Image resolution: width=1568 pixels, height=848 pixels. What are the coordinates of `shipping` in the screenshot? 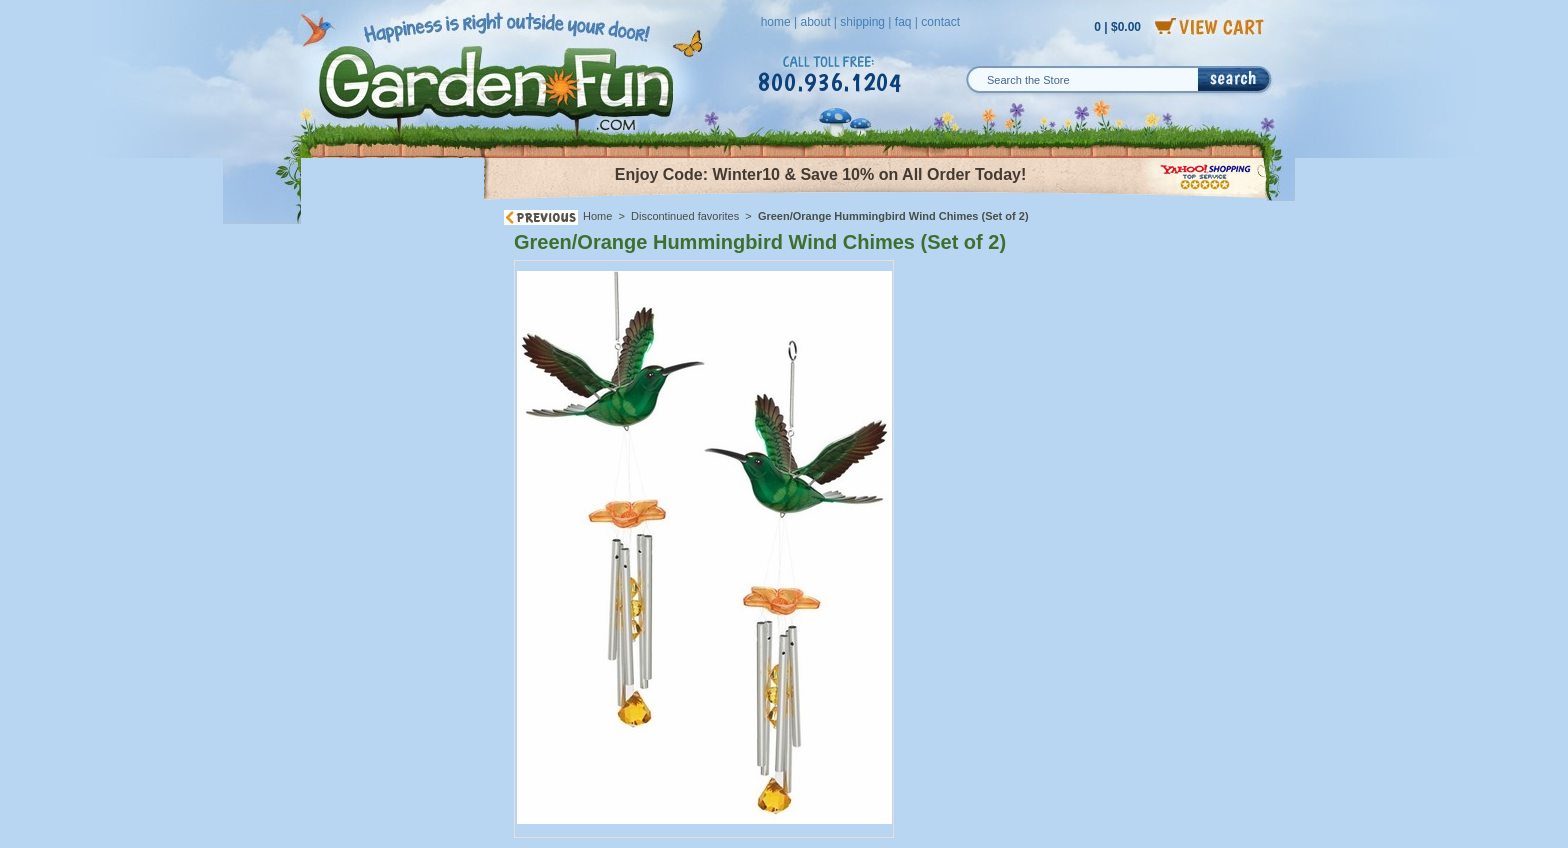 It's located at (862, 22).